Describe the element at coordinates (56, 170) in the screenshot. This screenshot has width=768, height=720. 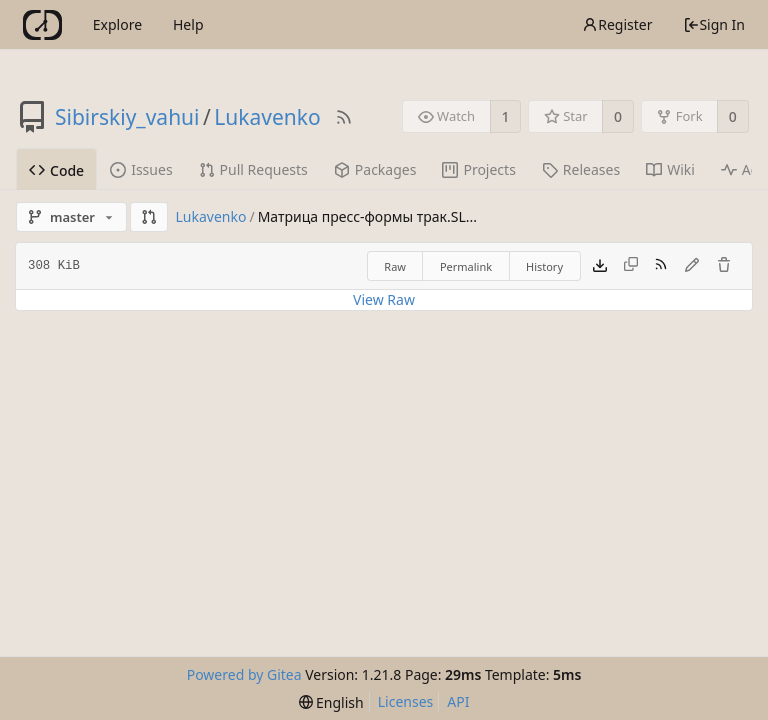
I see `Code` at that location.